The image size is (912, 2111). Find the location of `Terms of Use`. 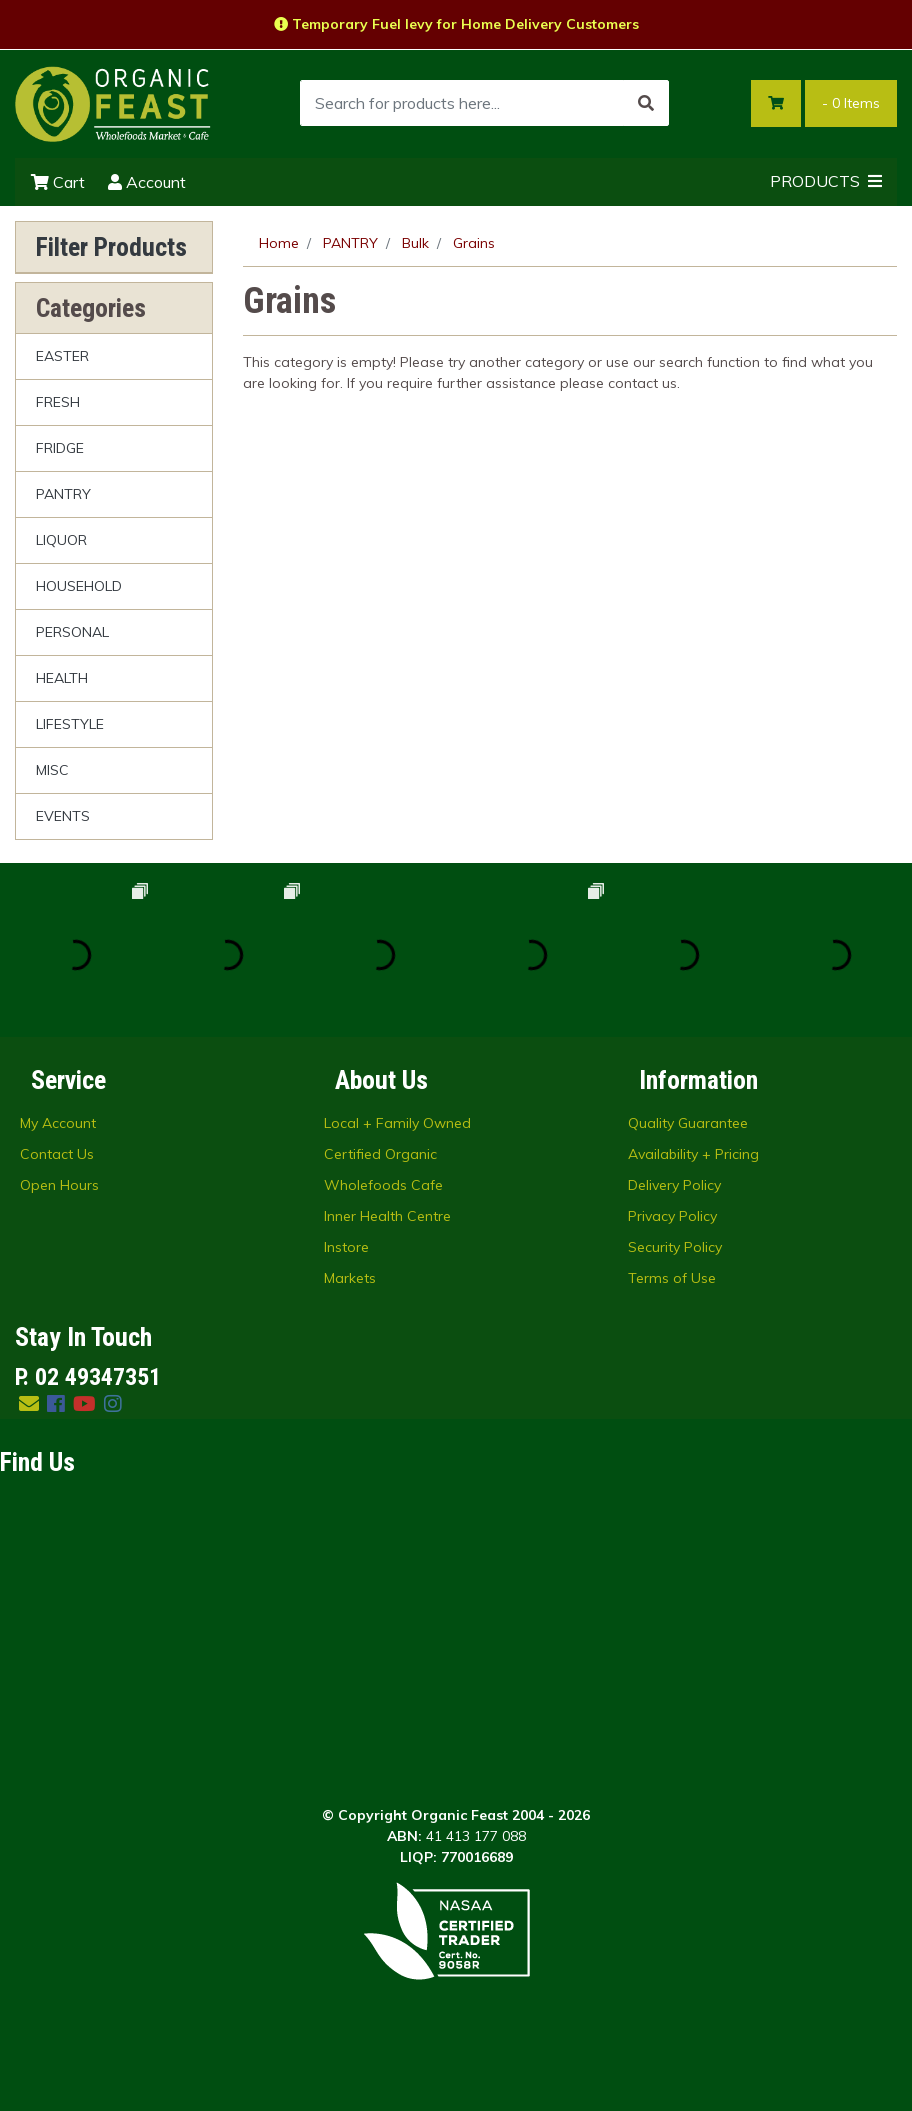

Terms of Use is located at coordinates (672, 1278).